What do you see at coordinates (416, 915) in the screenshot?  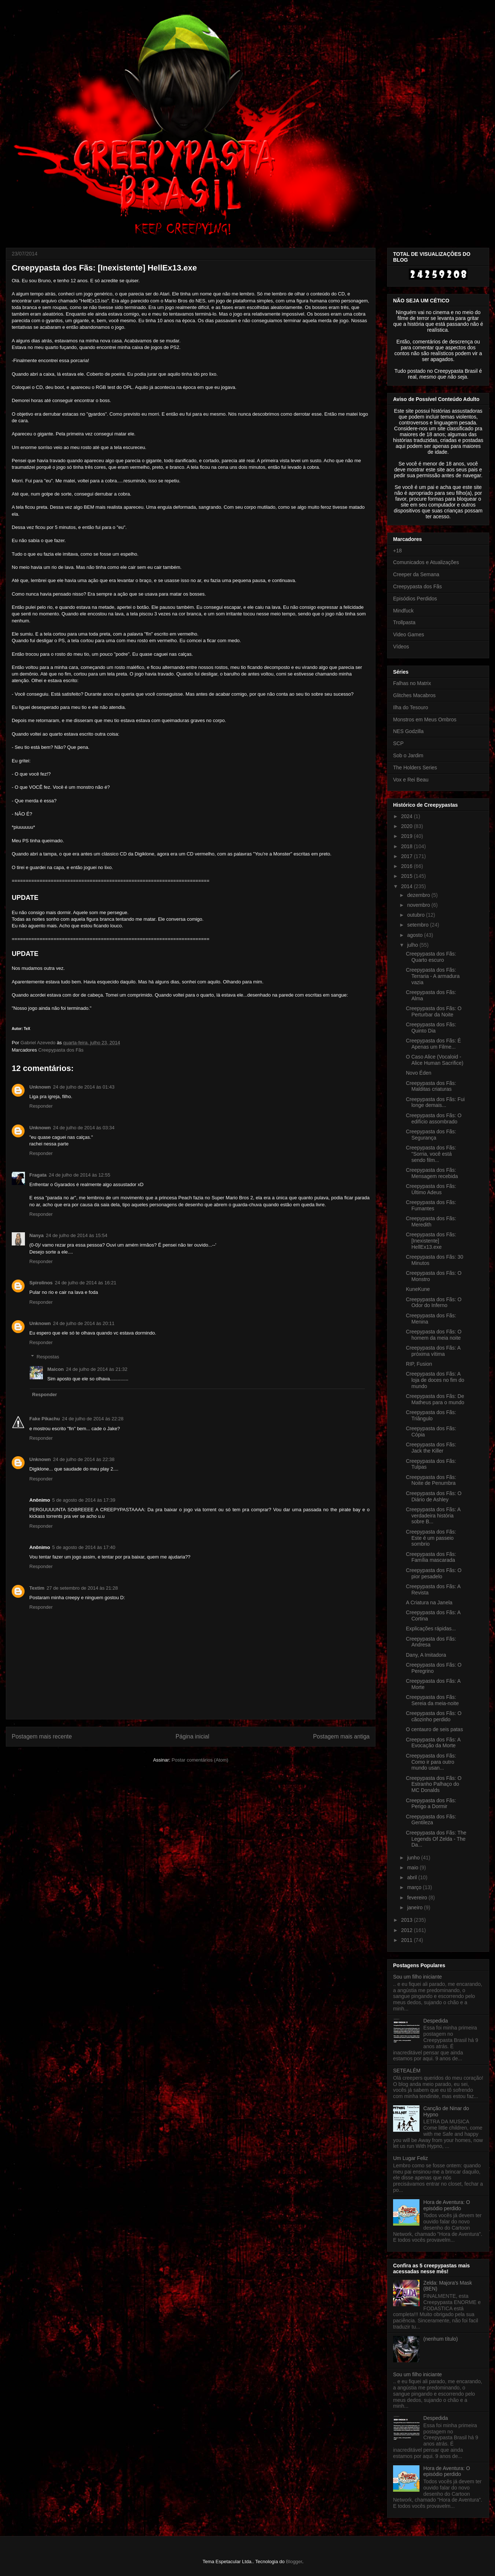 I see `outubro` at bounding box center [416, 915].